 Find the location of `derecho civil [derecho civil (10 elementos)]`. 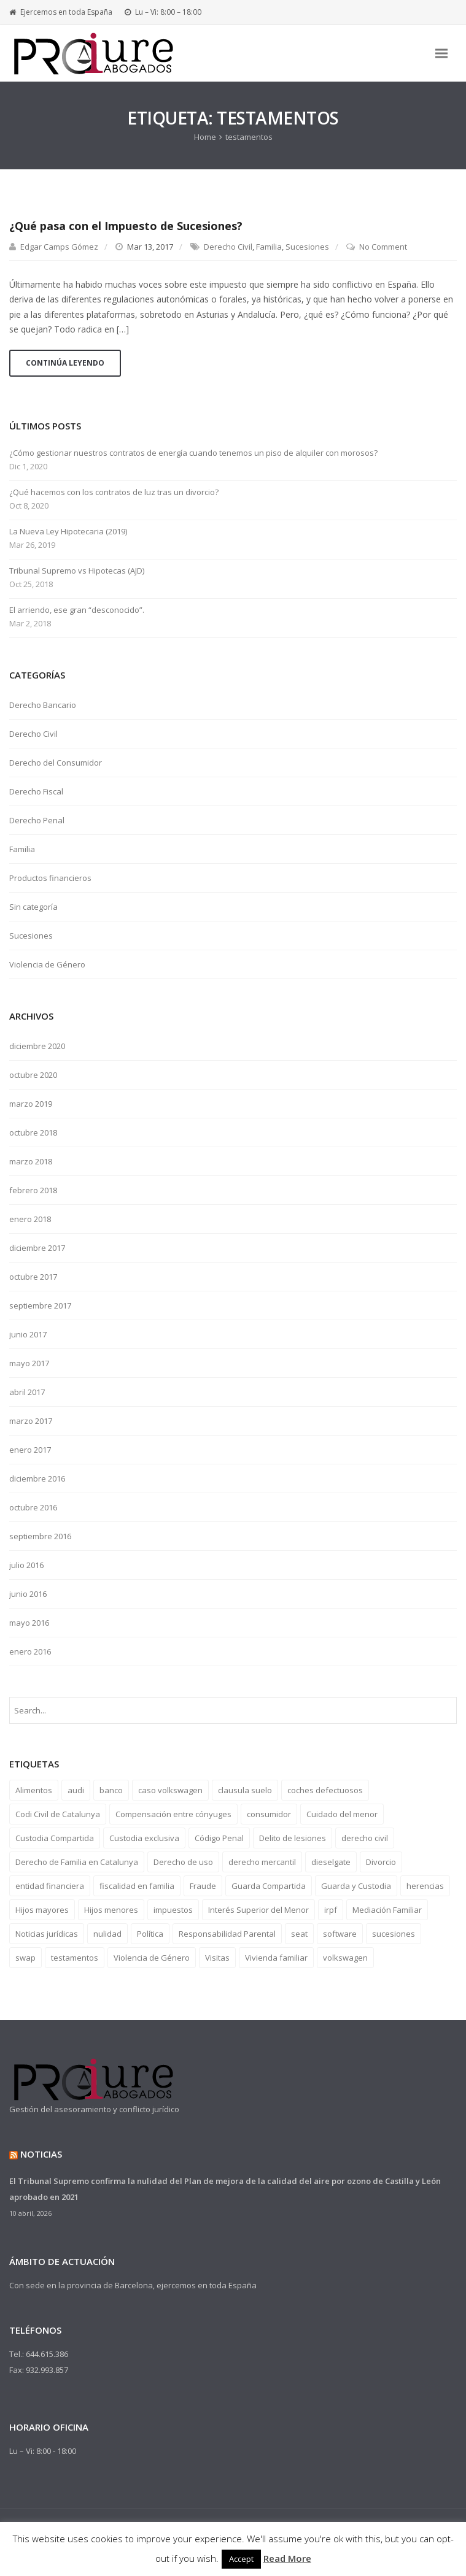

derecho civil [derecho civil (10 elementos)] is located at coordinates (364, 1838).